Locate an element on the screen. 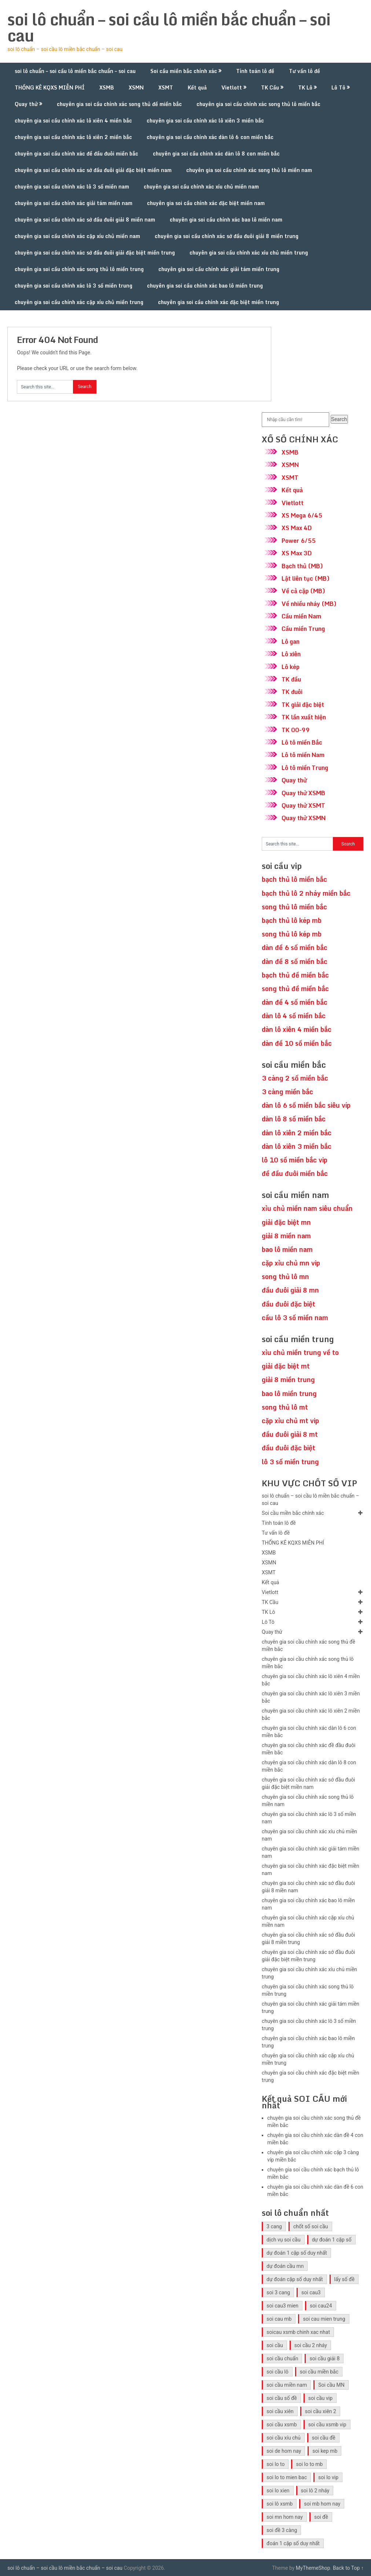 The width and height of the screenshot is (371, 2576). TK Cầu is located at coordinates (270, 87).